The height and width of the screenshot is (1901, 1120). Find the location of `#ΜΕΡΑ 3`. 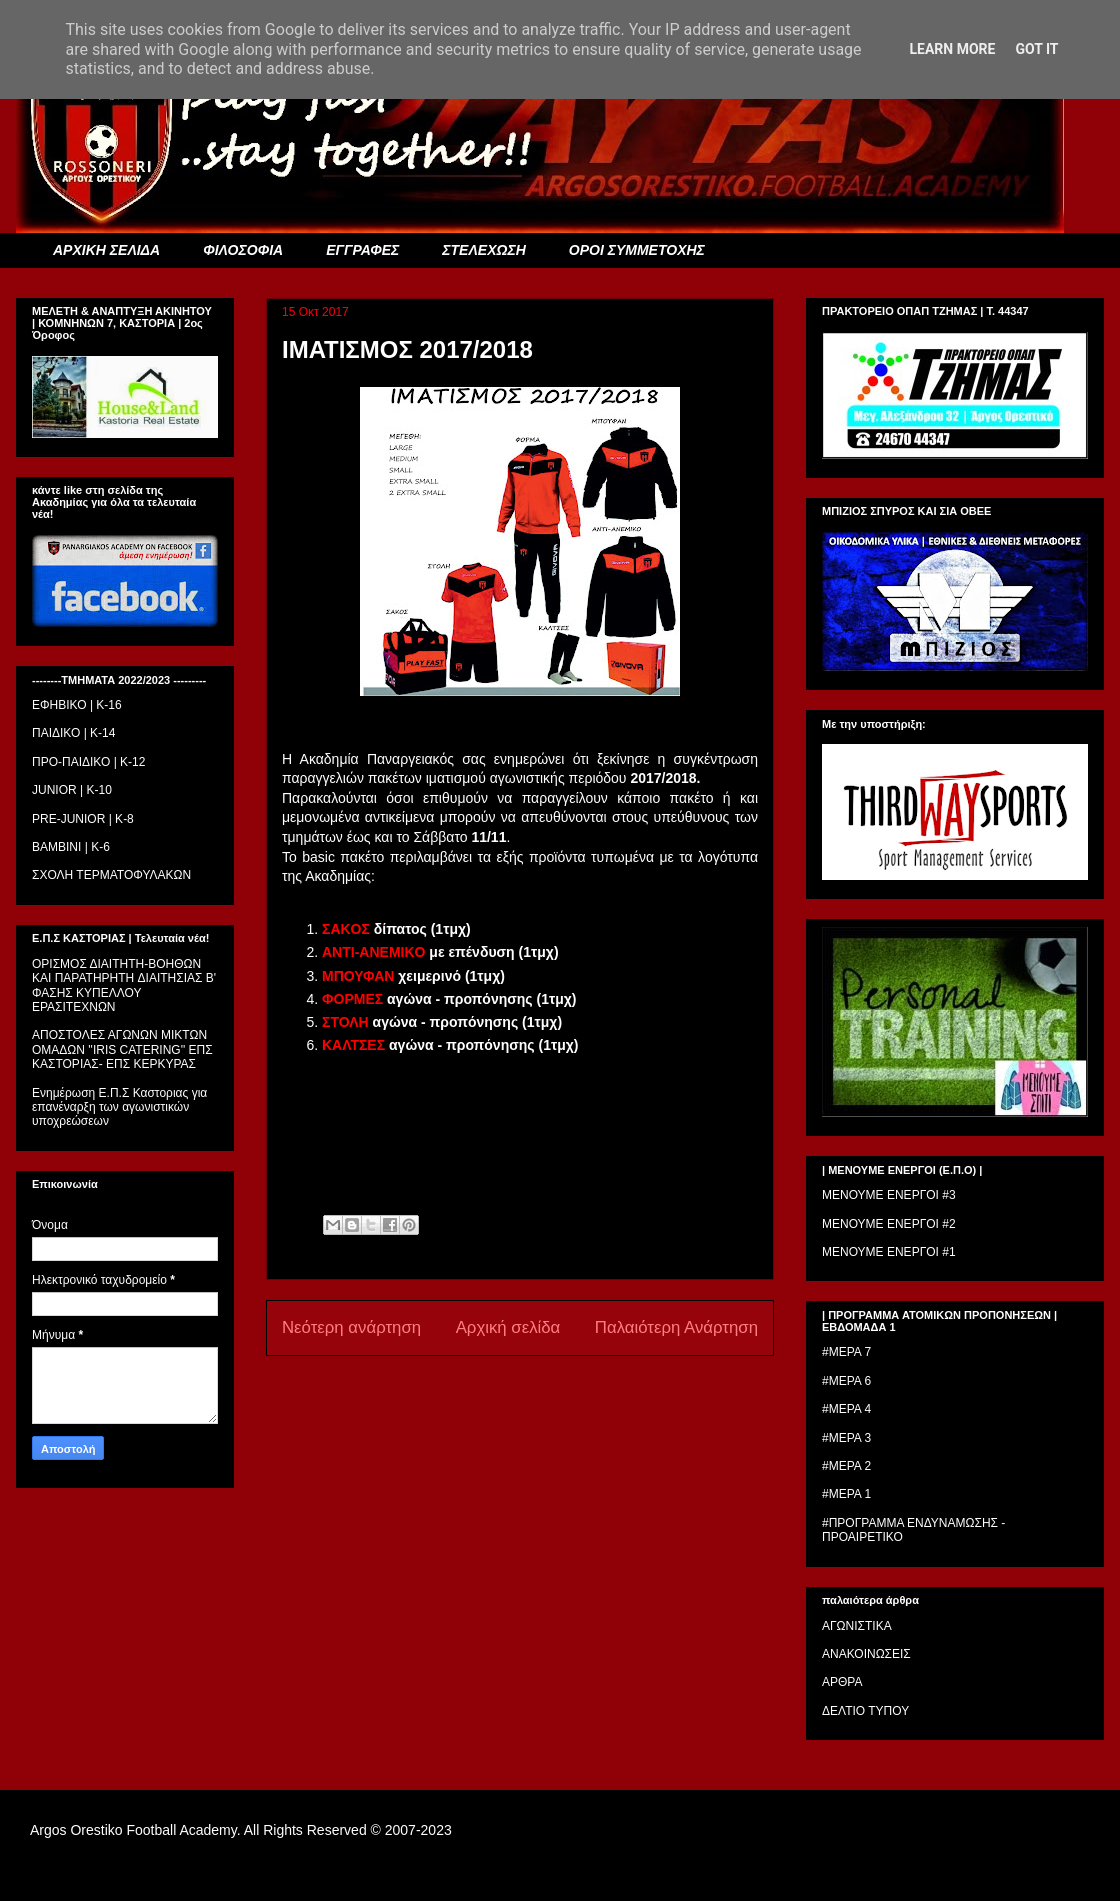

#ΜΕΡΑ 3 is located at coordinates (846, 1438).